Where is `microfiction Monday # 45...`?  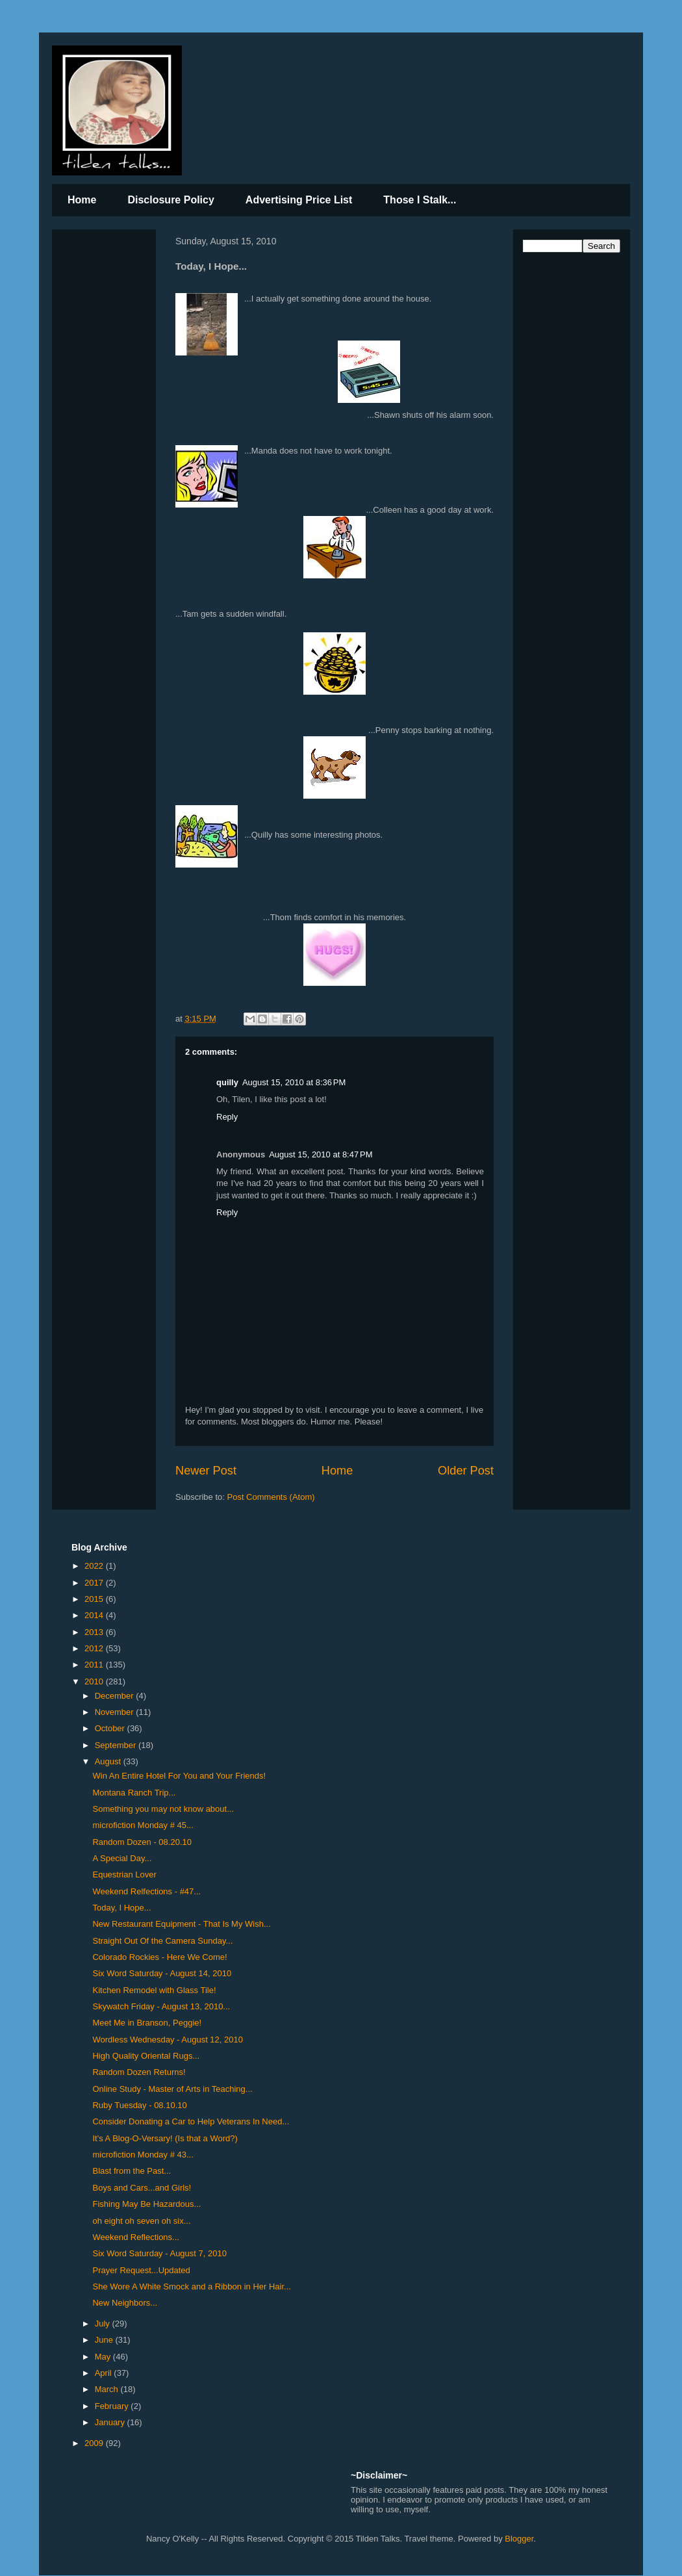 microfiction Monday # 45... is located at coordinates (142, 1825).